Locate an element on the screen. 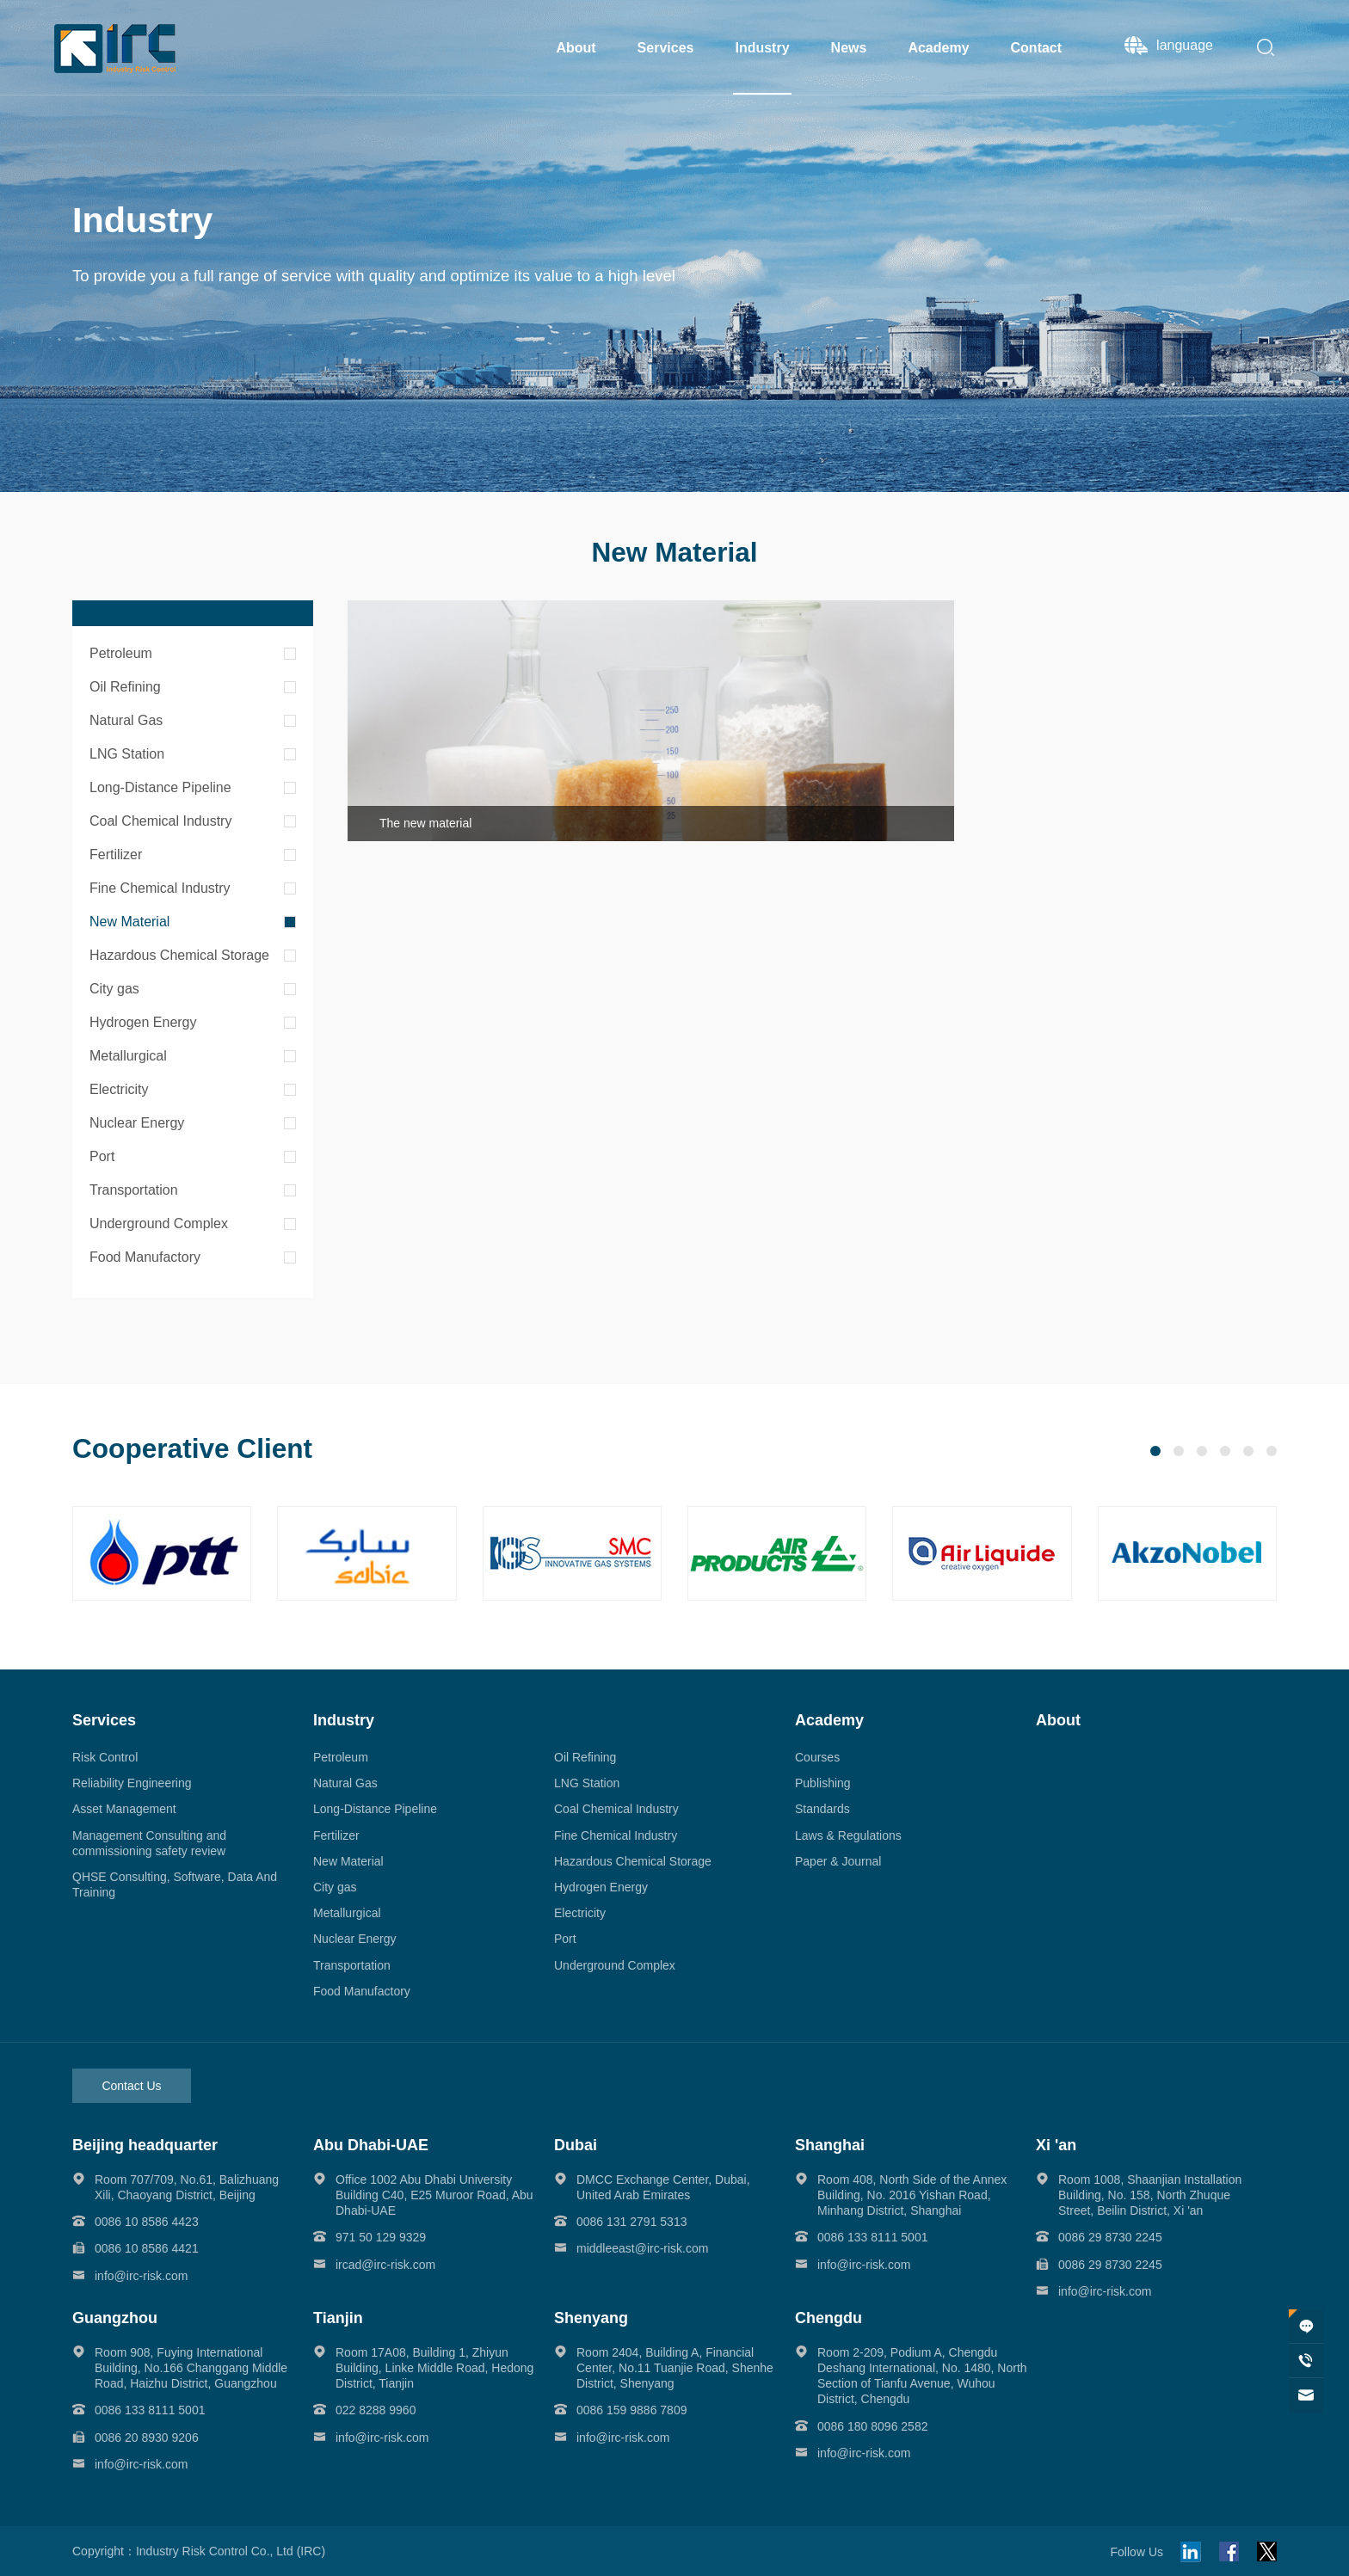 This screenshot has width=1349, height=2576. Shenyang is located at coordinates (591, 2318).